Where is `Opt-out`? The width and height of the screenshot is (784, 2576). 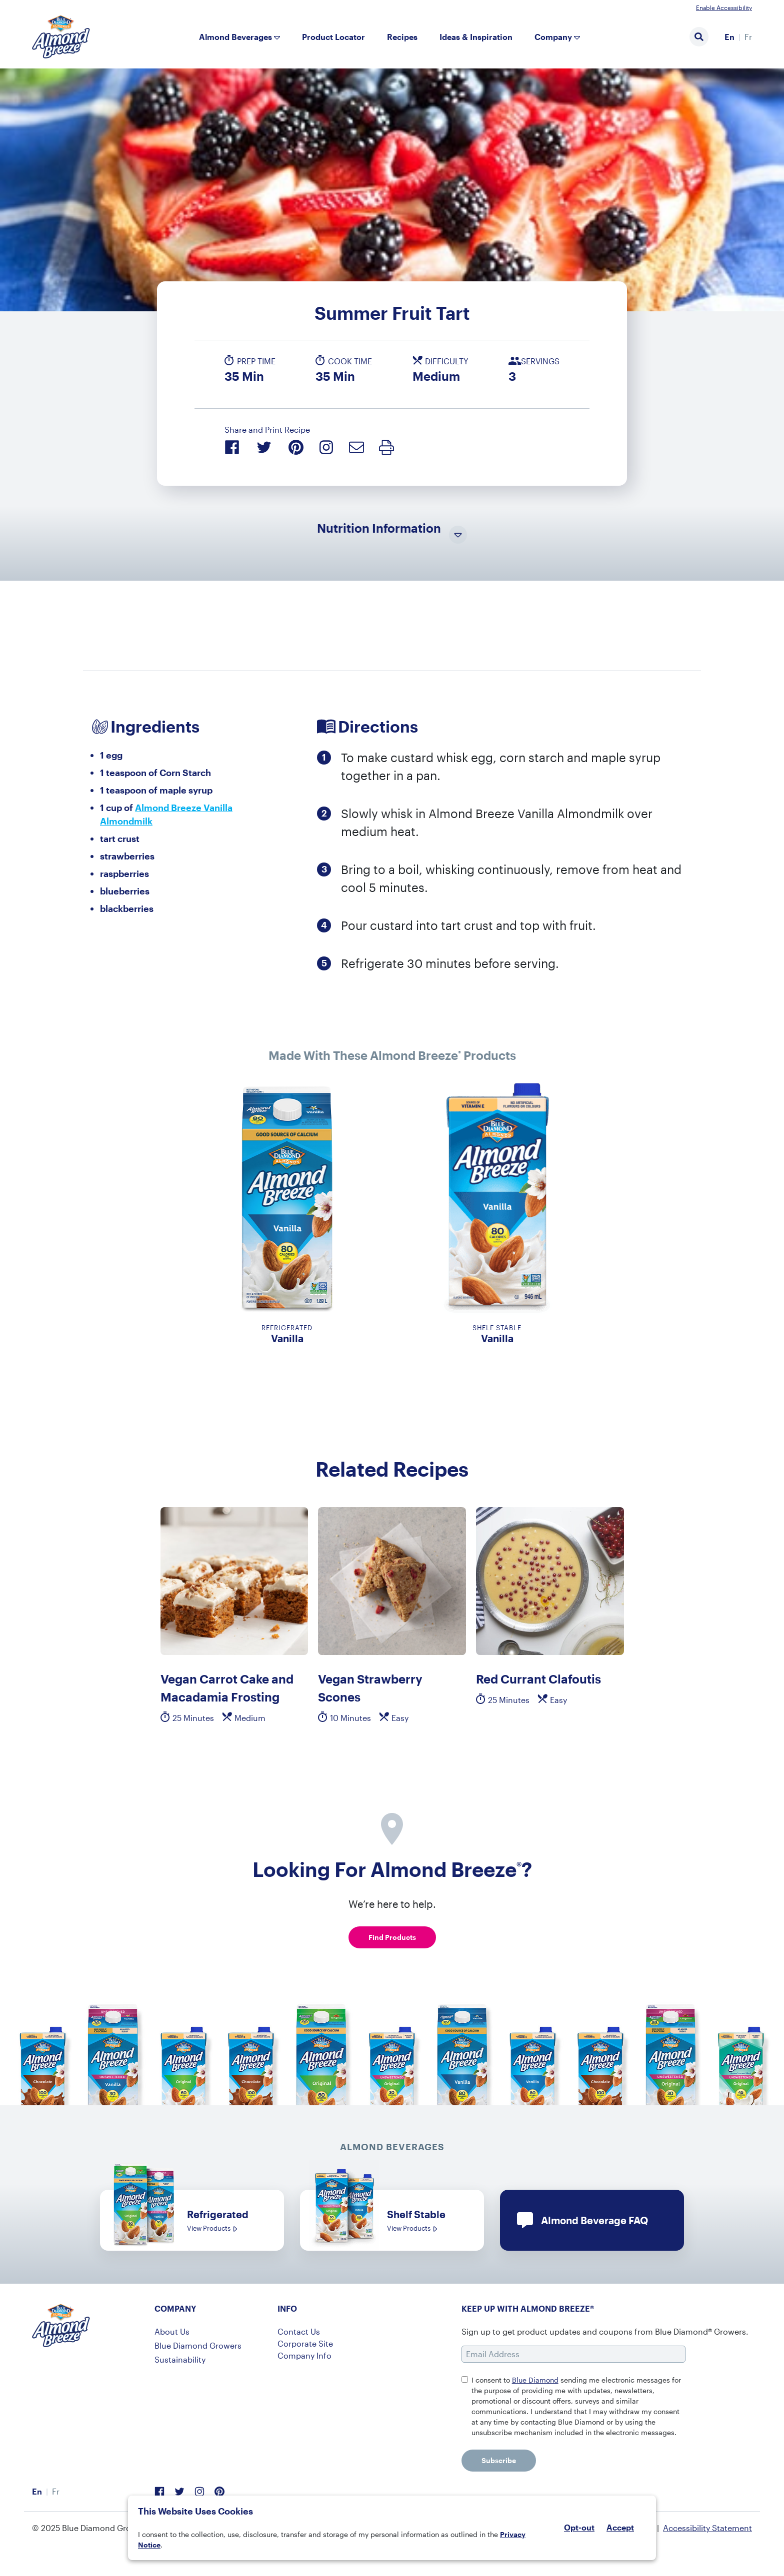
Opt-out is located at coordinates (579, 2527).